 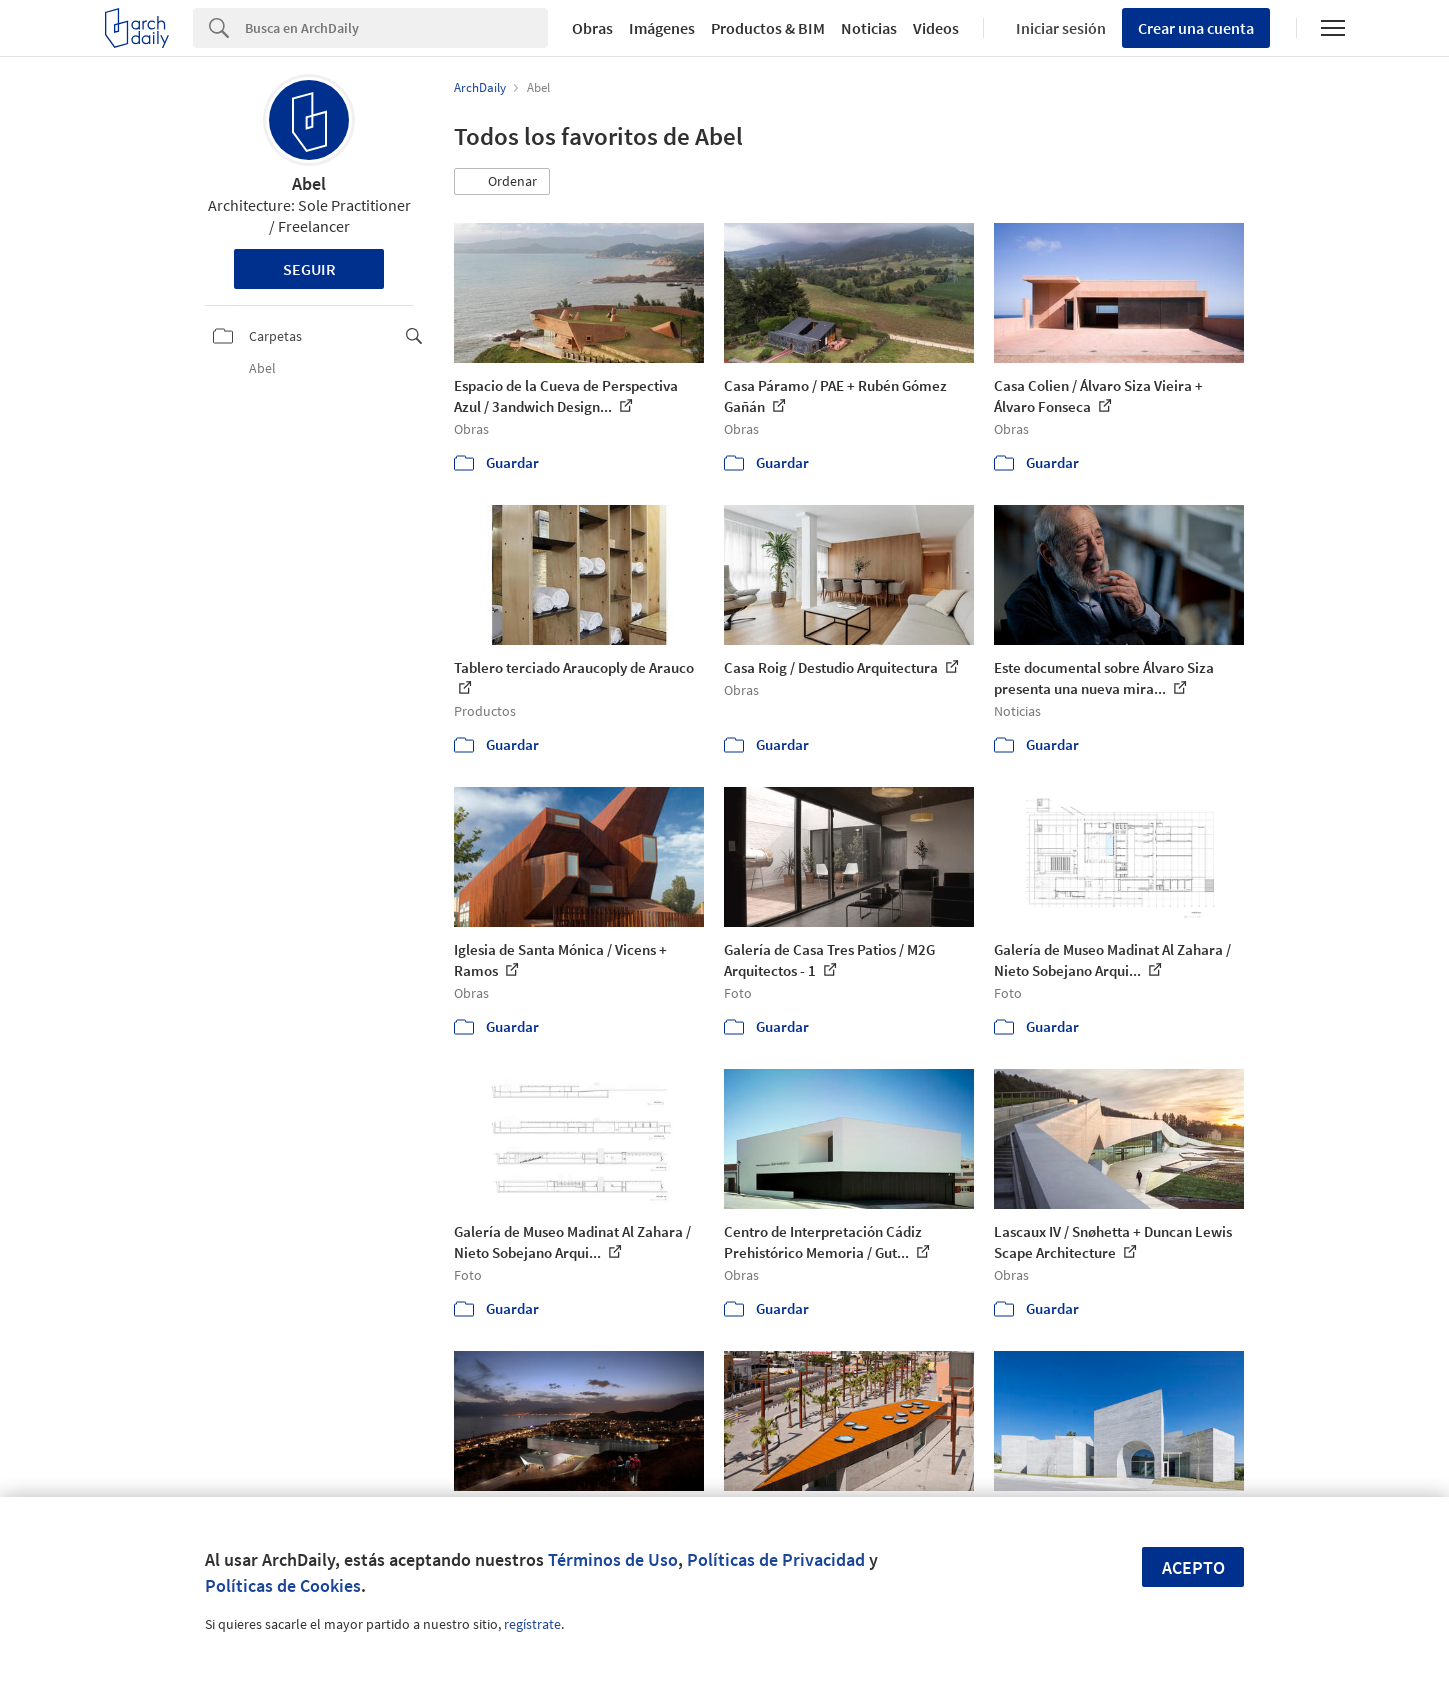 What do you see at coordinates (768, 28) in the screenshot?
I see `Productos & BIM` at bounding box center [768, 28].